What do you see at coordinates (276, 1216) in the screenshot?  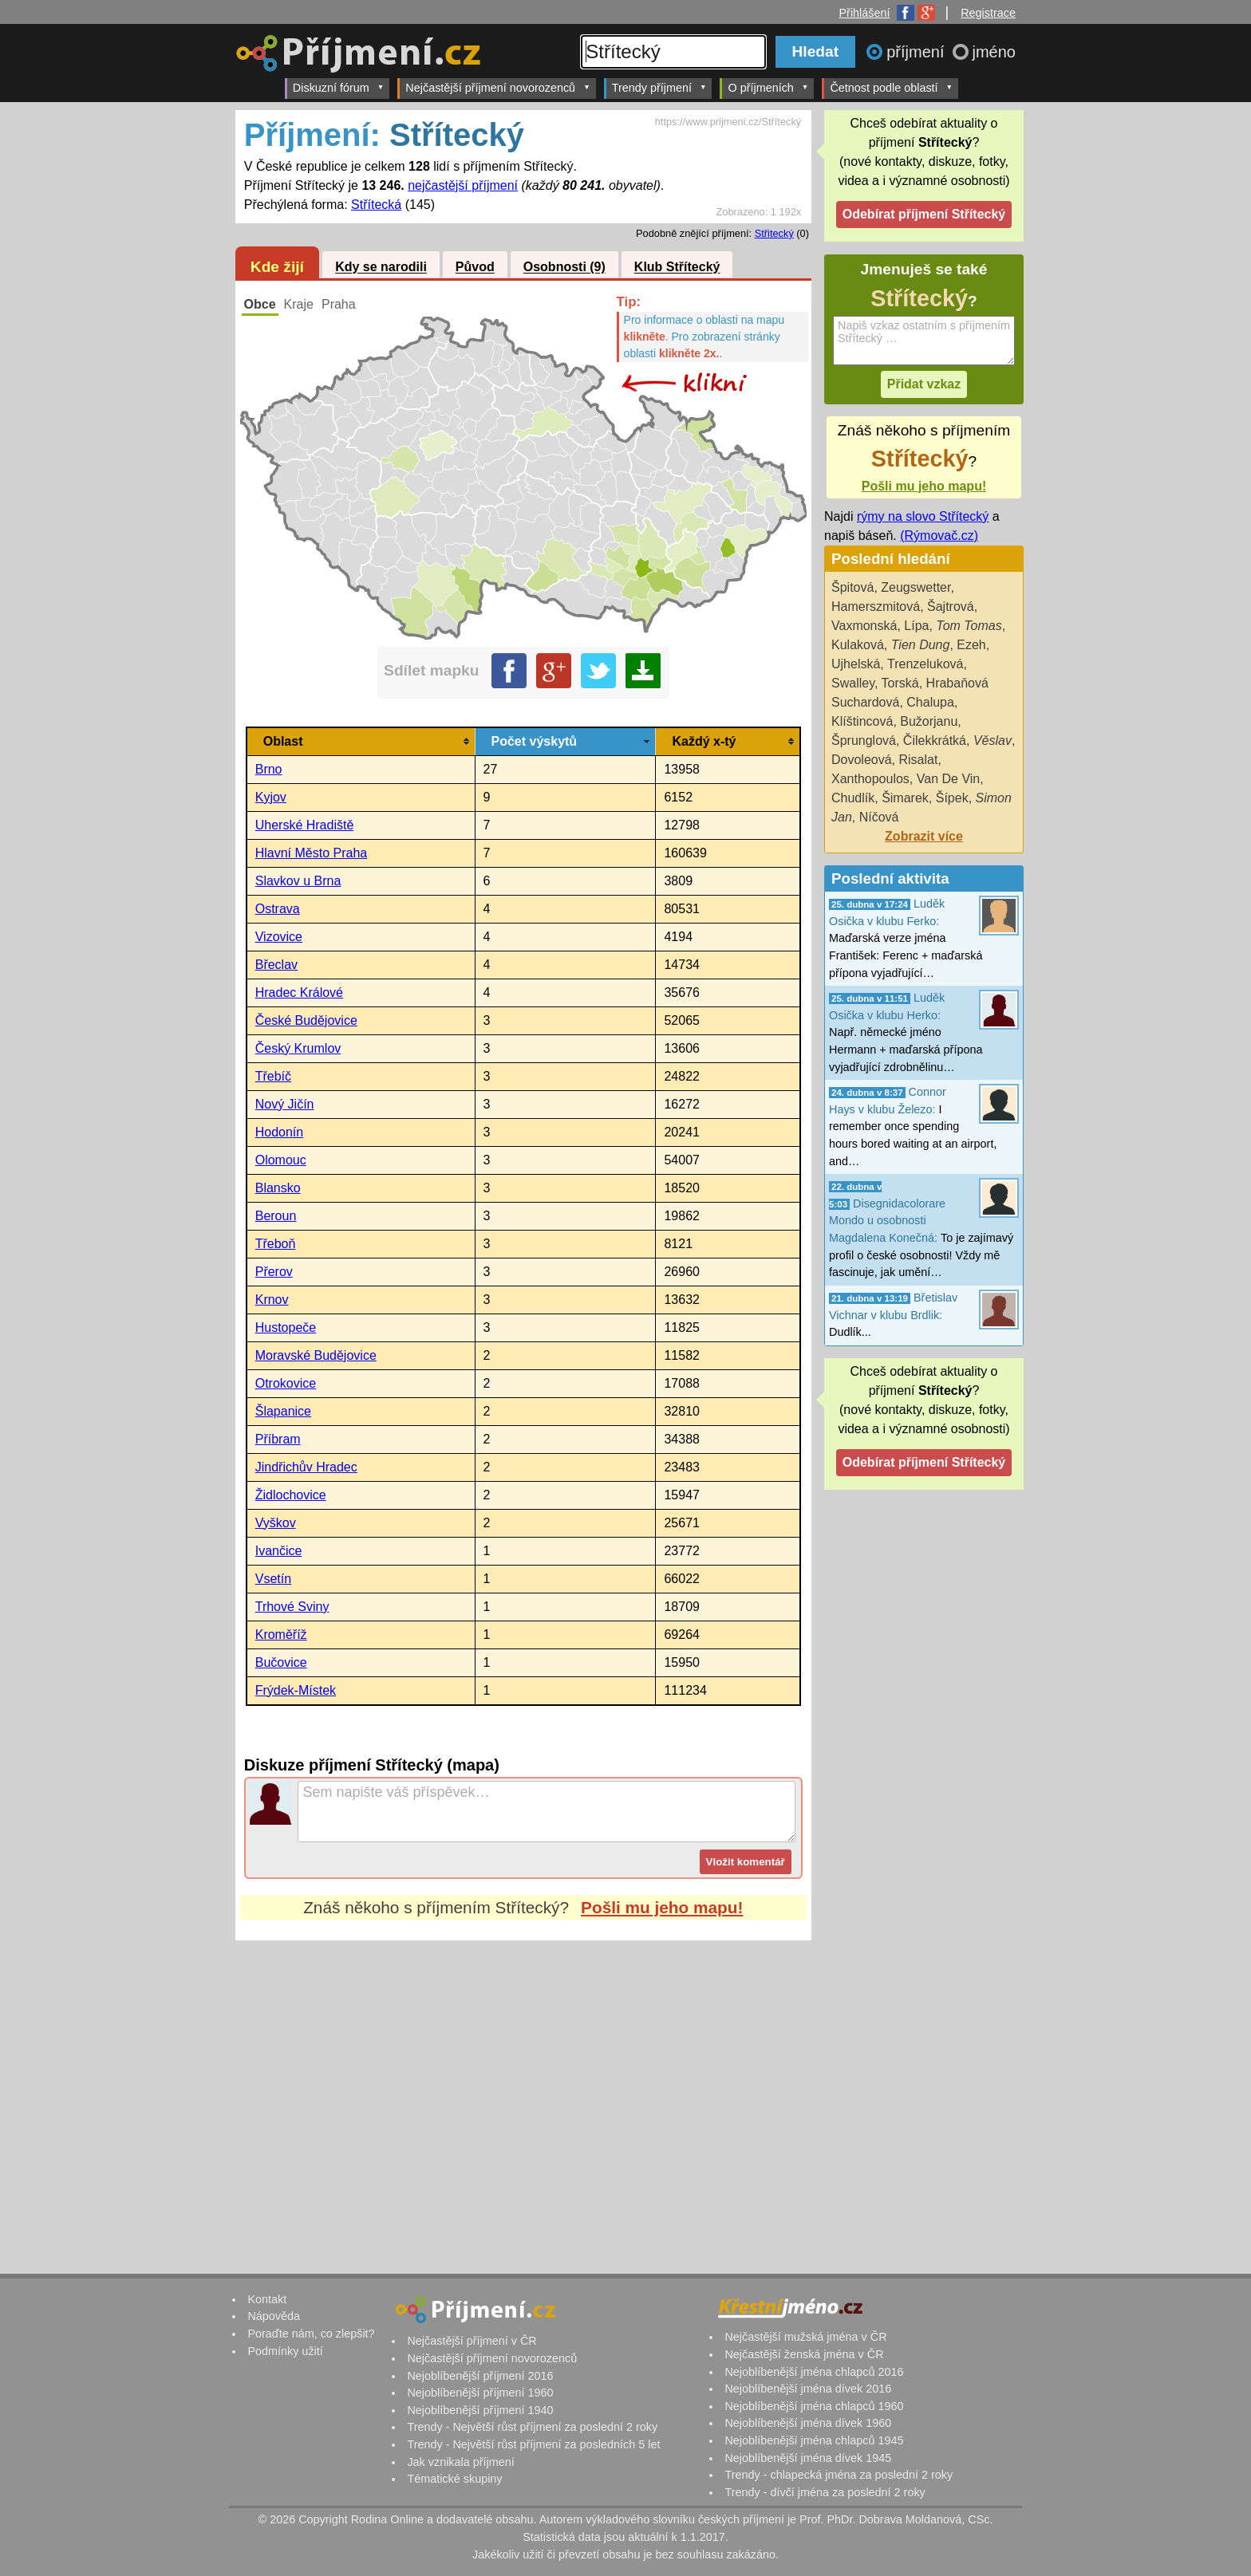 I see `Beroun` at bounding box center [276, 1216].